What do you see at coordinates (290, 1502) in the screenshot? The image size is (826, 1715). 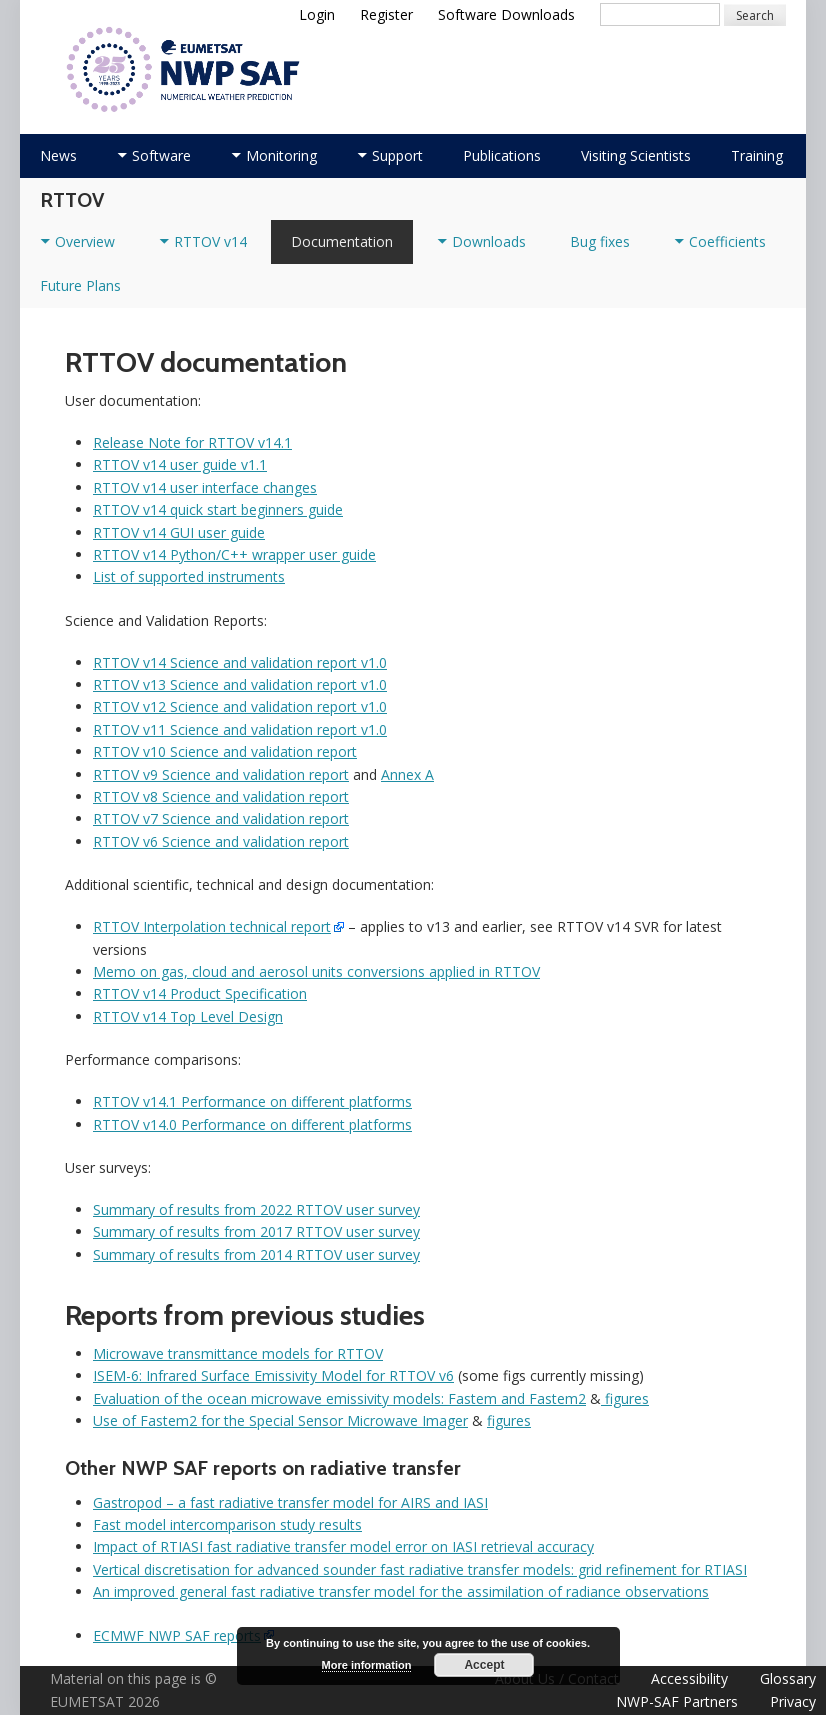 I see `Gastropod – a fast radiative transfer model for AIRS and IASI` at bounding box center [290, 1502].